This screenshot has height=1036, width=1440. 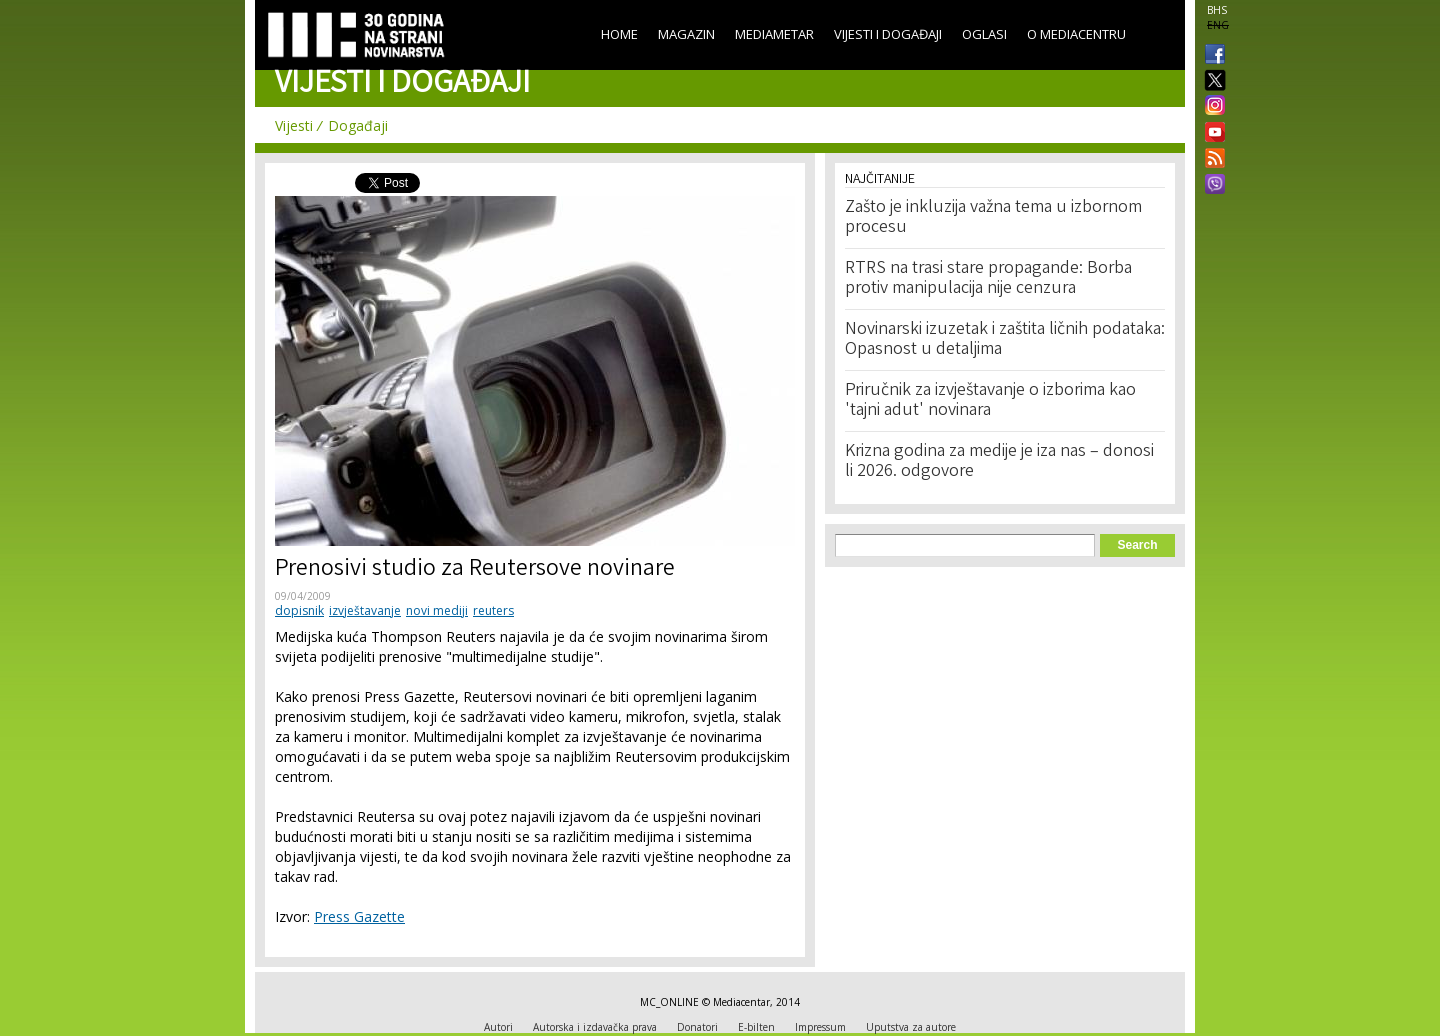 What do you see at coordinates (493, 610) in the screenshot?
I see `reuters` at bounding box center [493, 610].